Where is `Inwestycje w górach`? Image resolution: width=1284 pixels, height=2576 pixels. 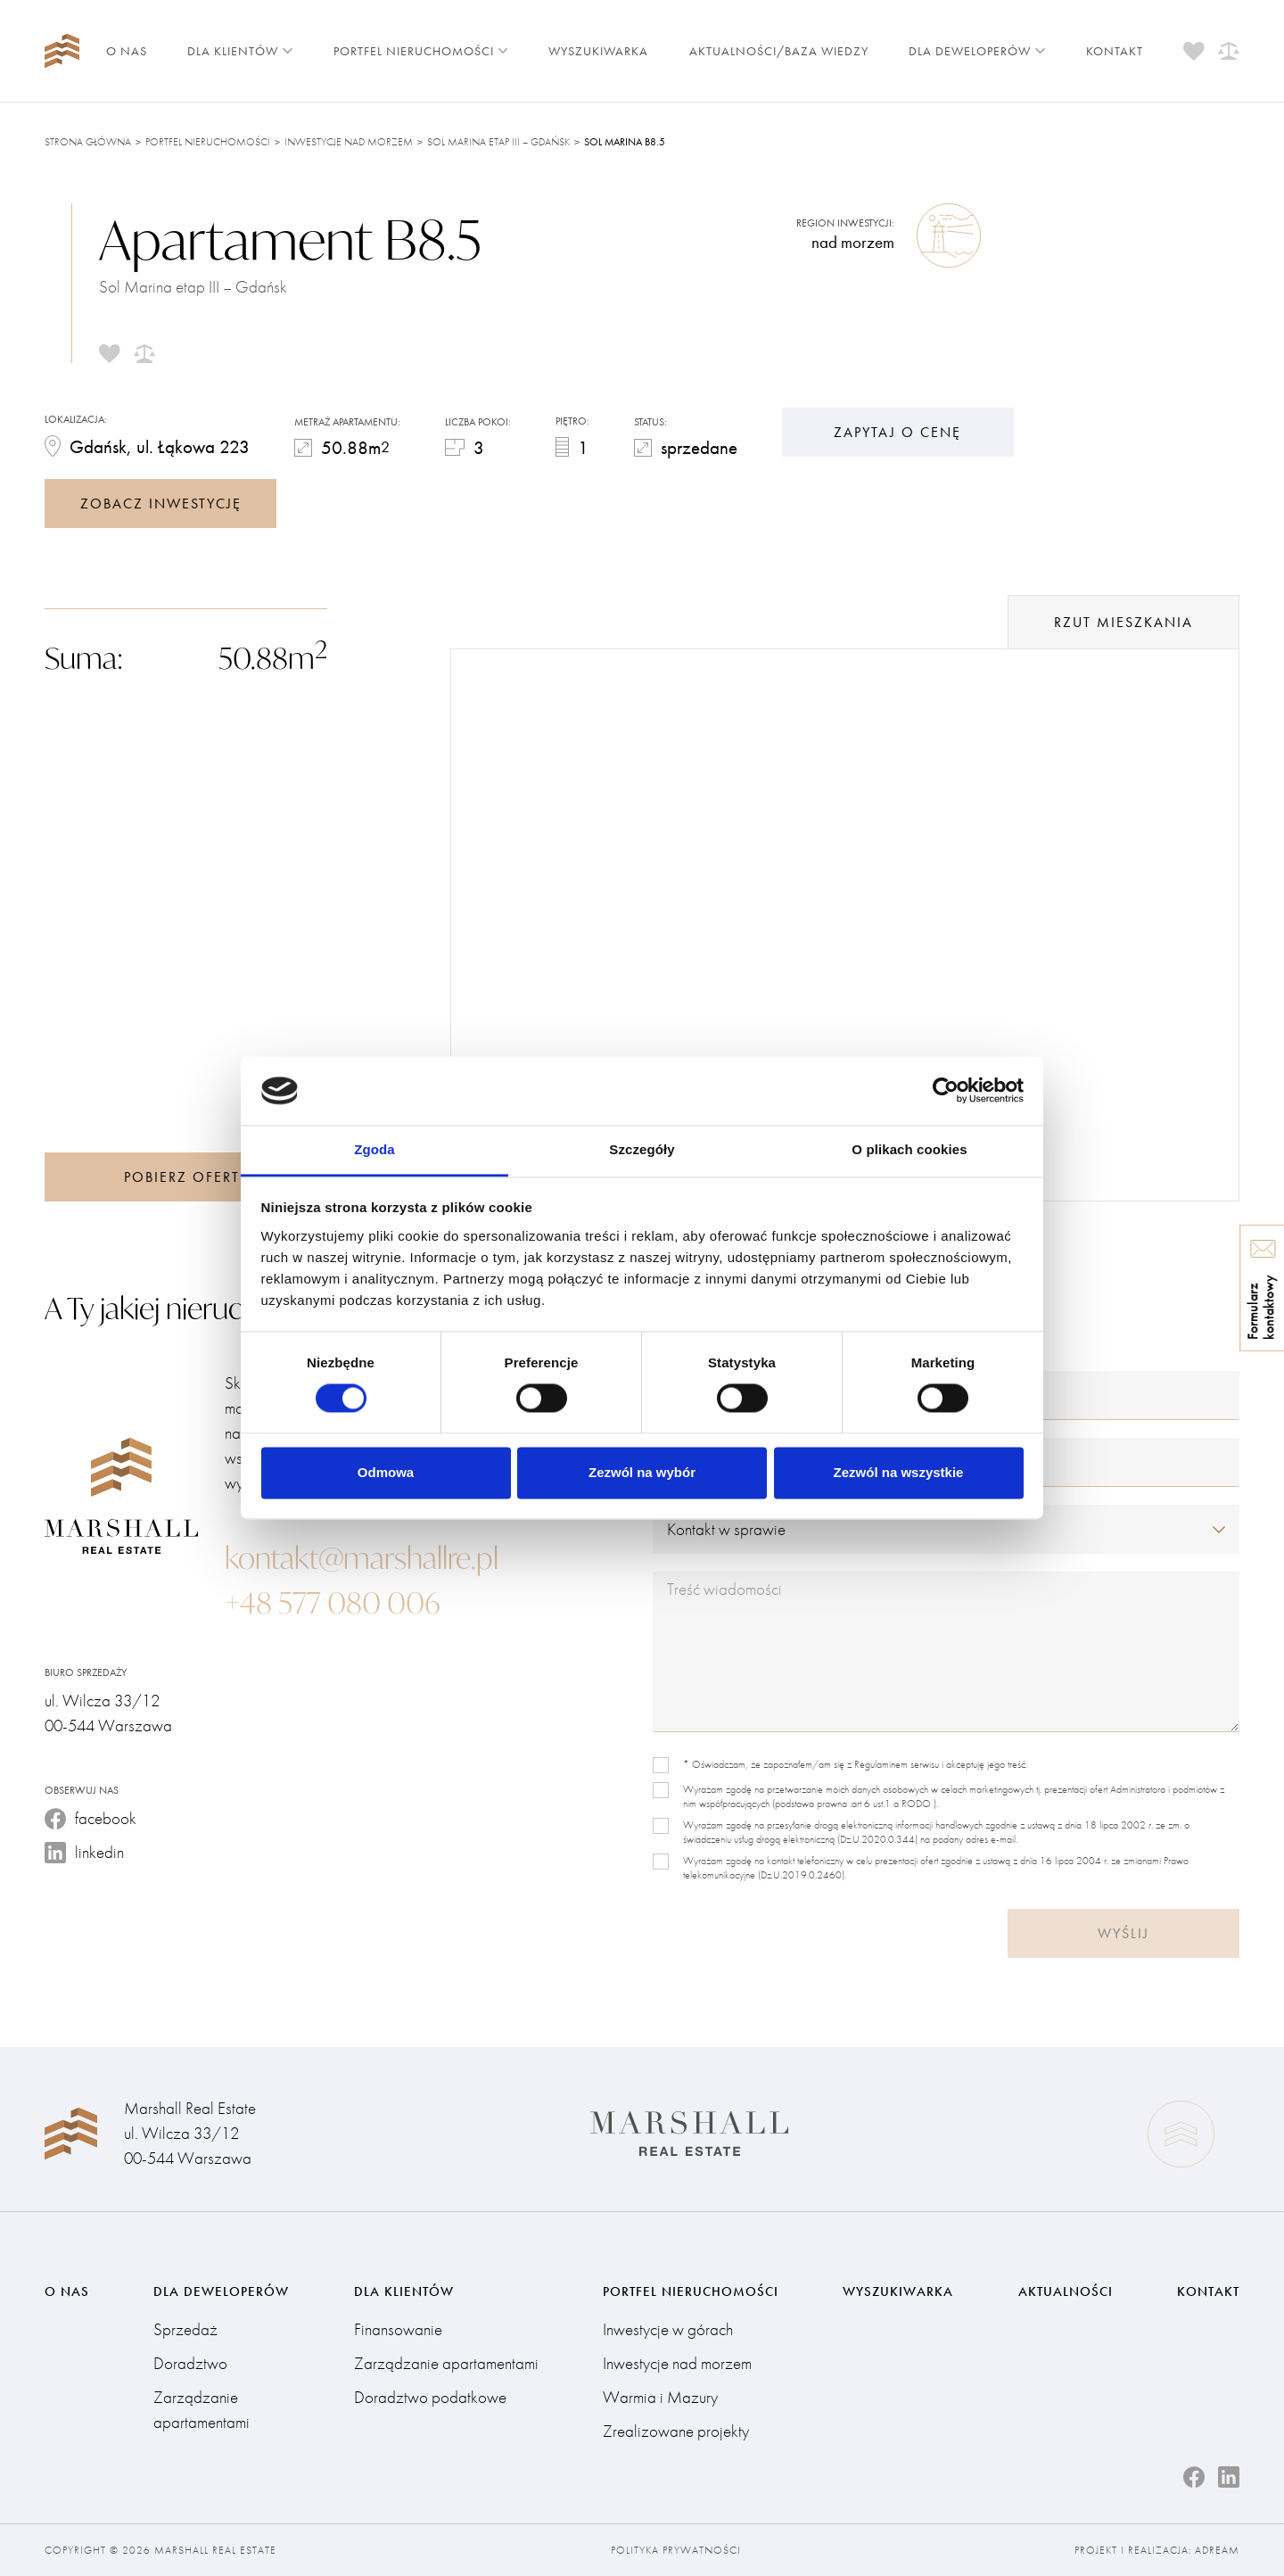 Inwestycje w górach is located at coordinates (668, 2329).